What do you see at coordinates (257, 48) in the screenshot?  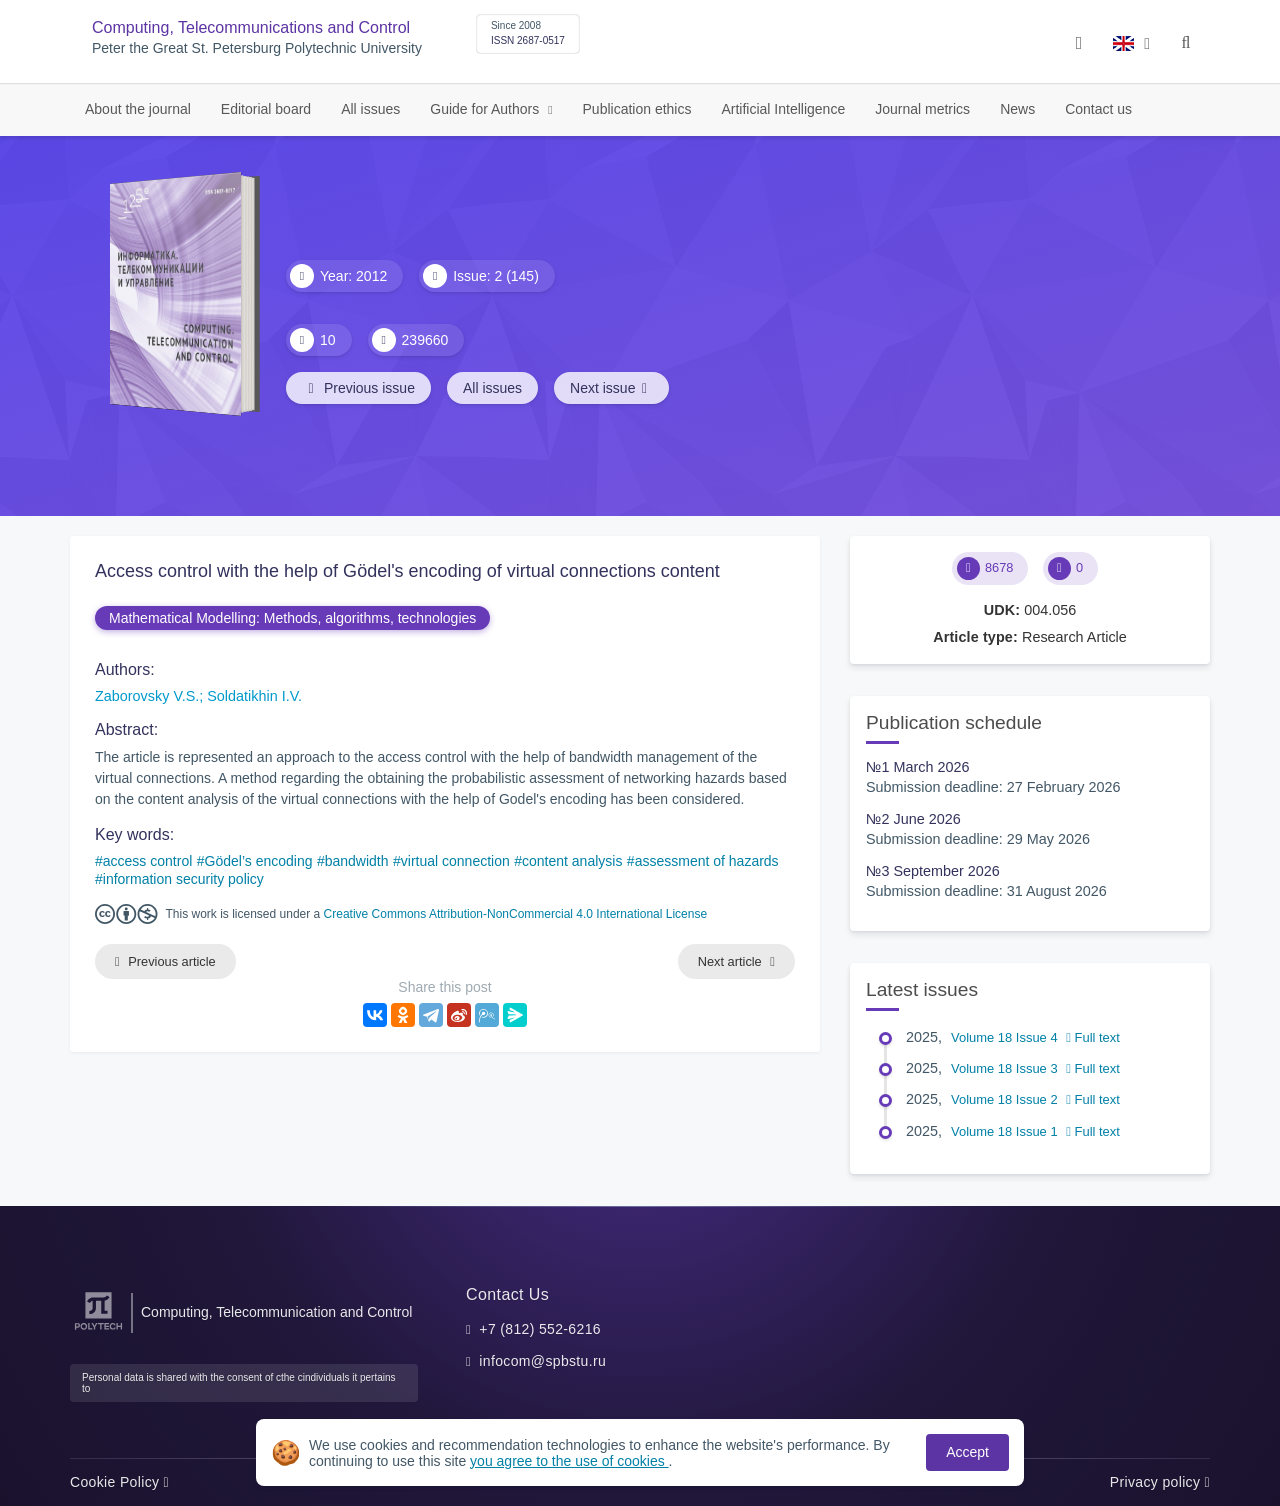 I see `Peter the Great St. Petersburg Polytechnic University` at bounding box center [257, 48].